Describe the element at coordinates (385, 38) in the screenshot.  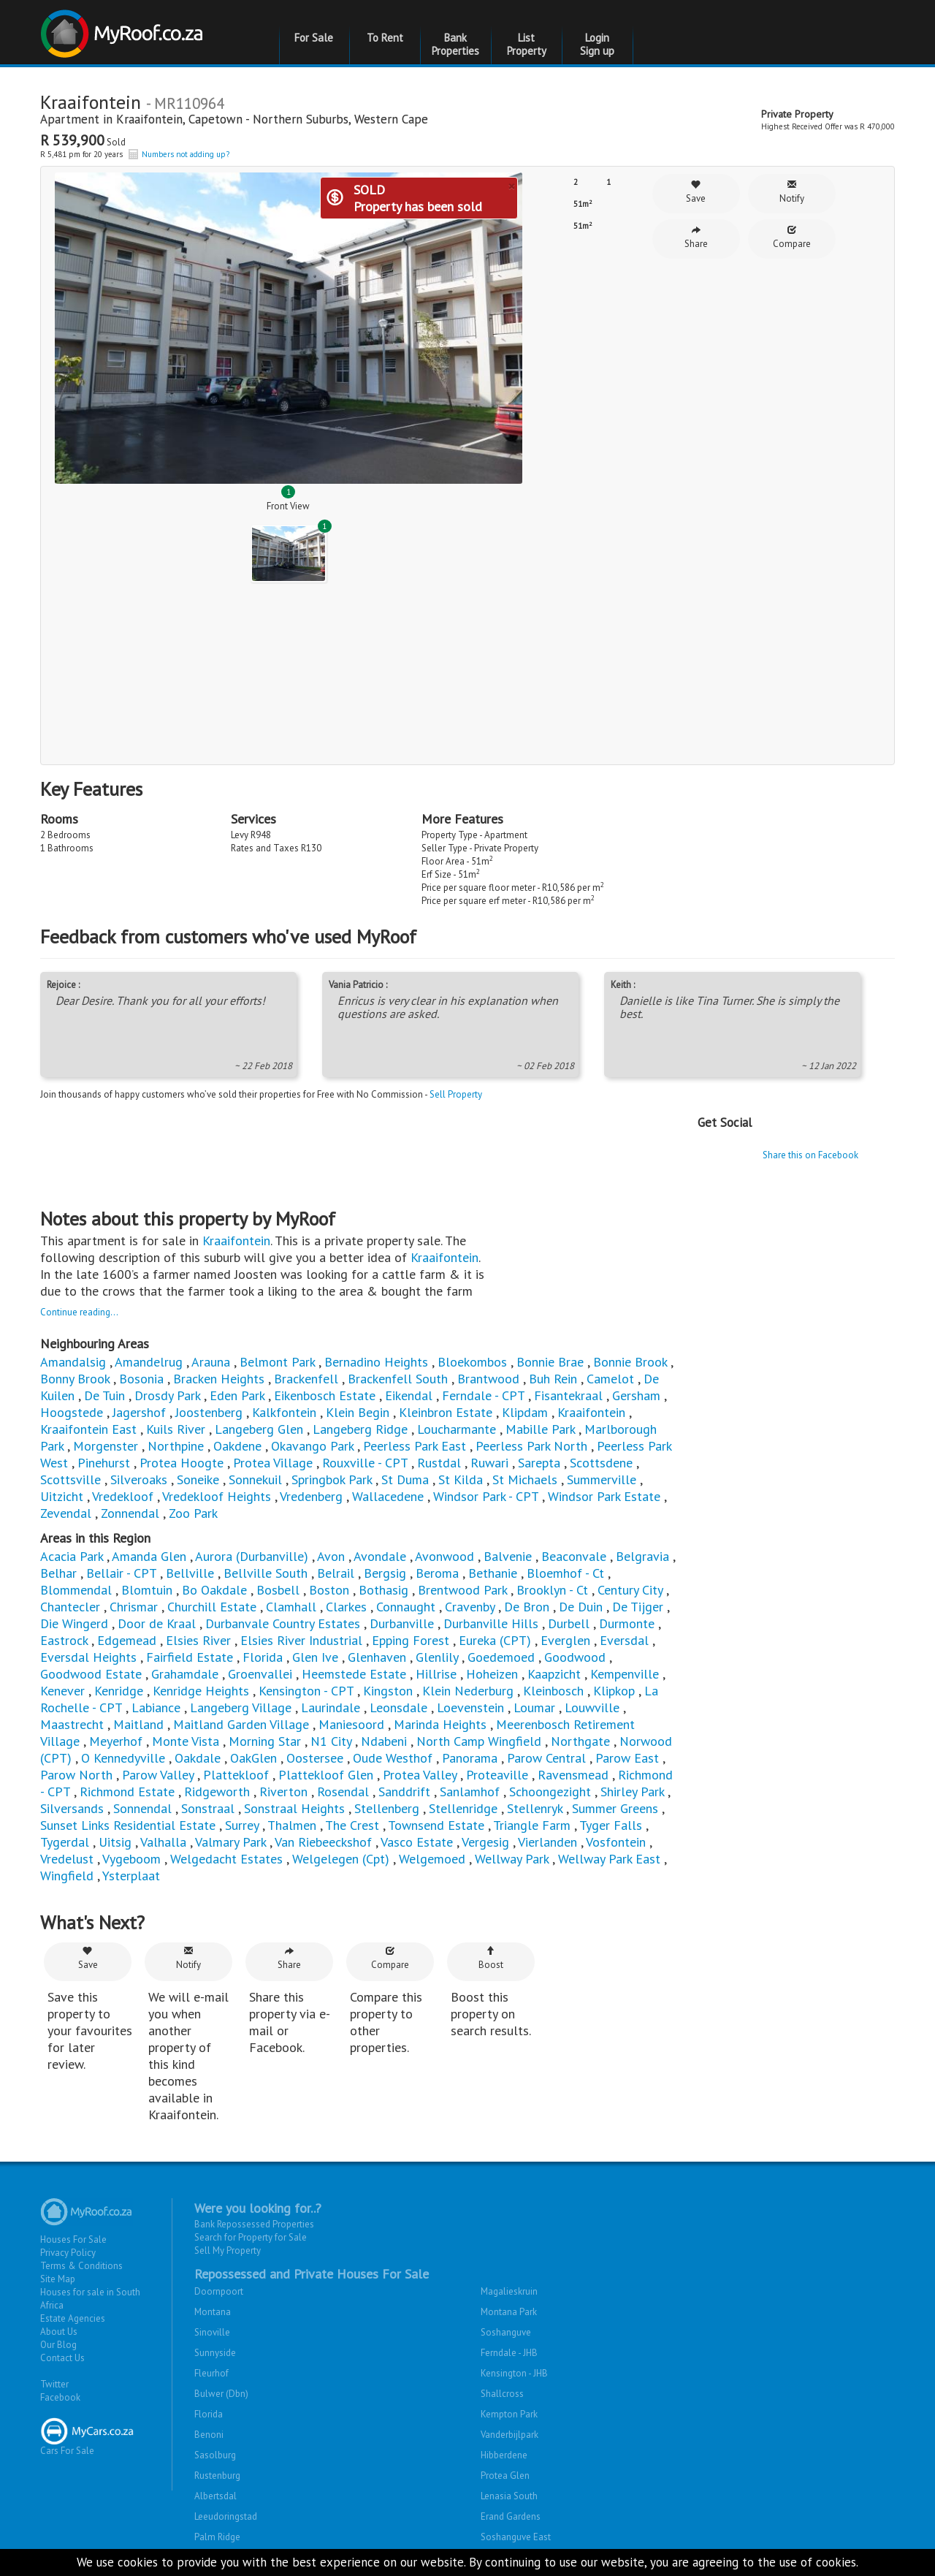
I see `To Rent` at that location.